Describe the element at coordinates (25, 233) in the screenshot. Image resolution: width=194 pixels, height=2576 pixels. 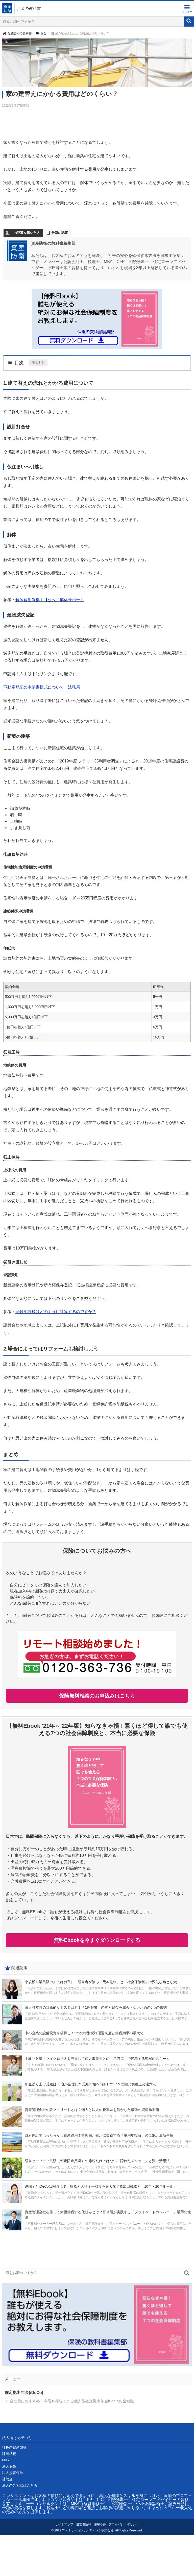
I see `この記事を書いた人` at that location.